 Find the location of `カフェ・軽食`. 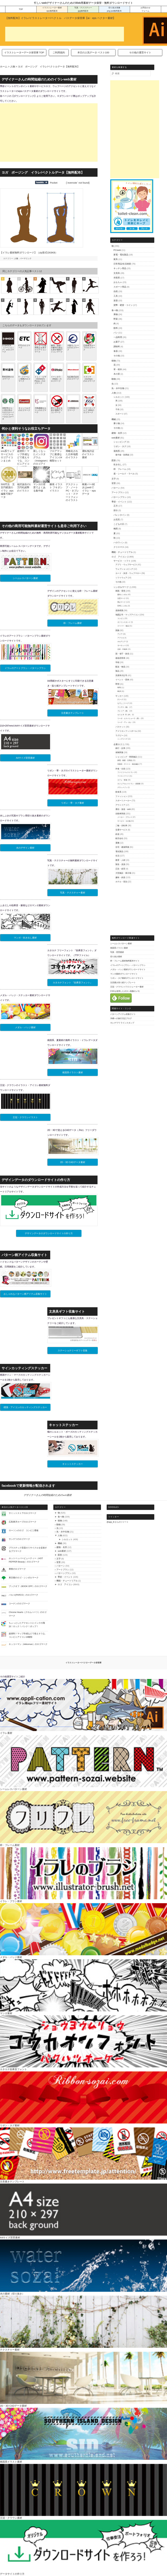

カフェ・軽食 is located at coordinates (122, 780).